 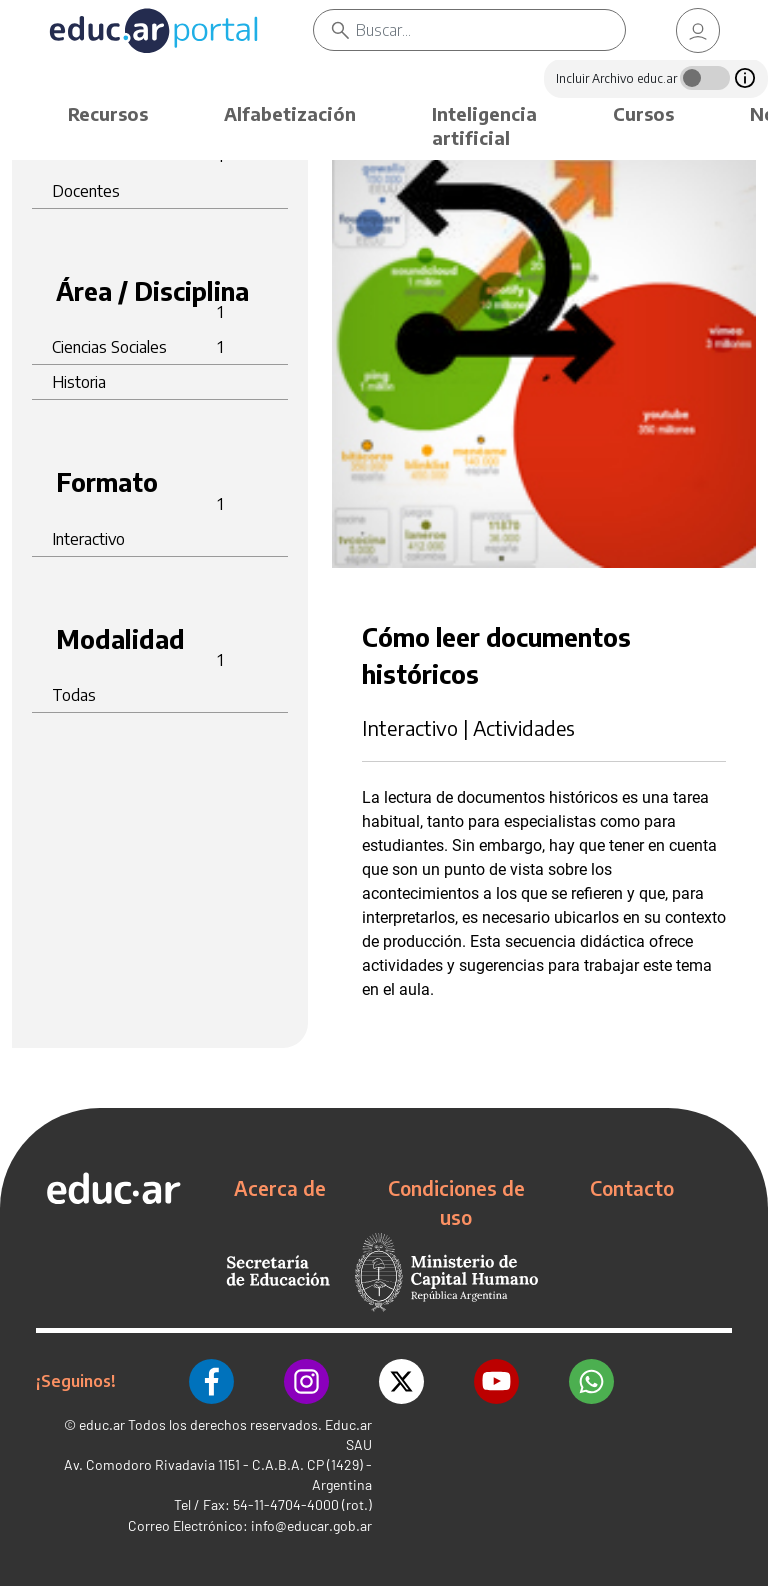 I want to click on Recursos, so click(x=108, y=113).